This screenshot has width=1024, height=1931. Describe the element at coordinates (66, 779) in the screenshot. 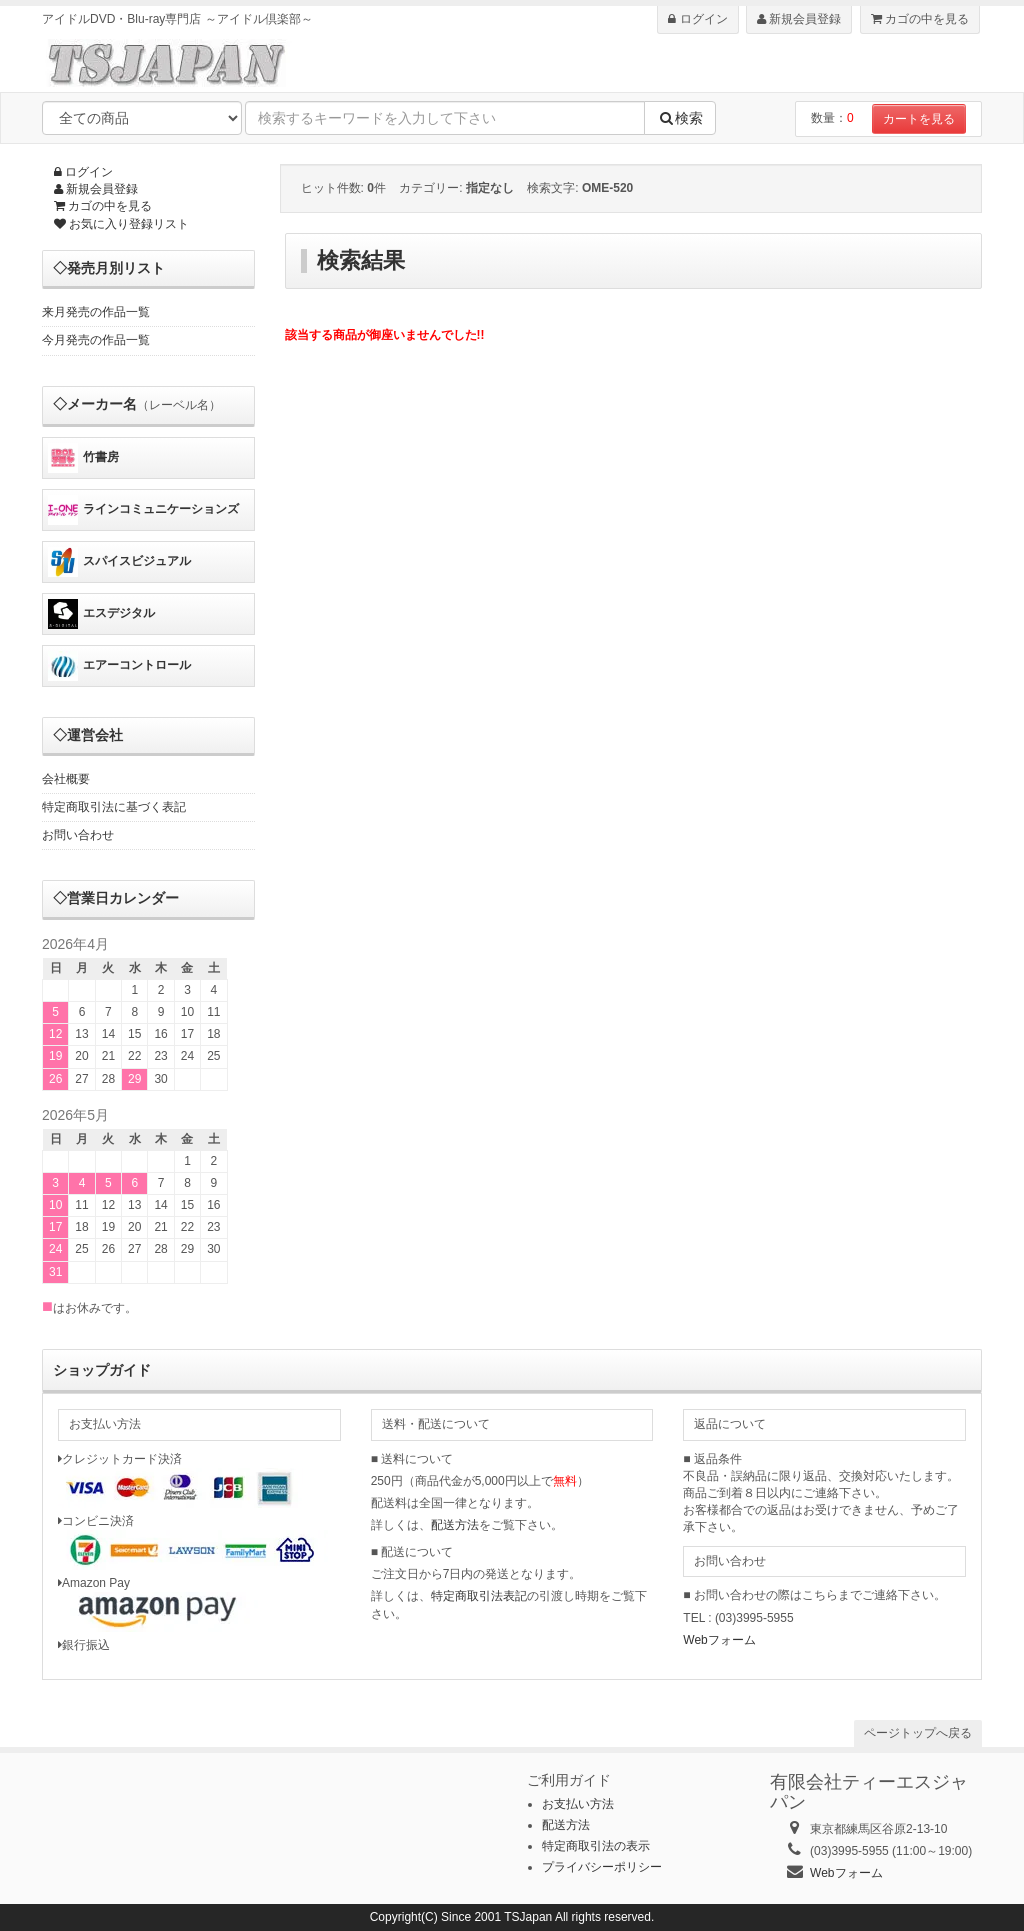

I see `会社概要` at that location.